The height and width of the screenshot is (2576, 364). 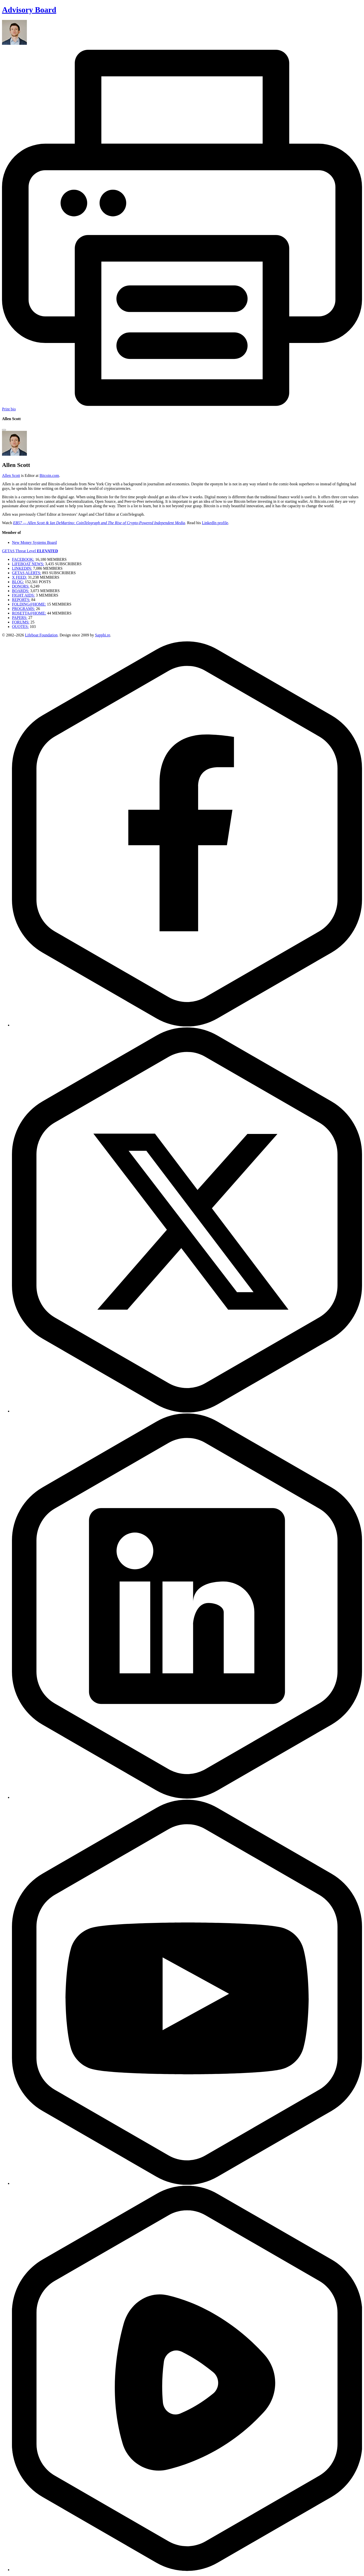 I want to click on LIFEBOAT NEWS:, so click(x=28, y=564).